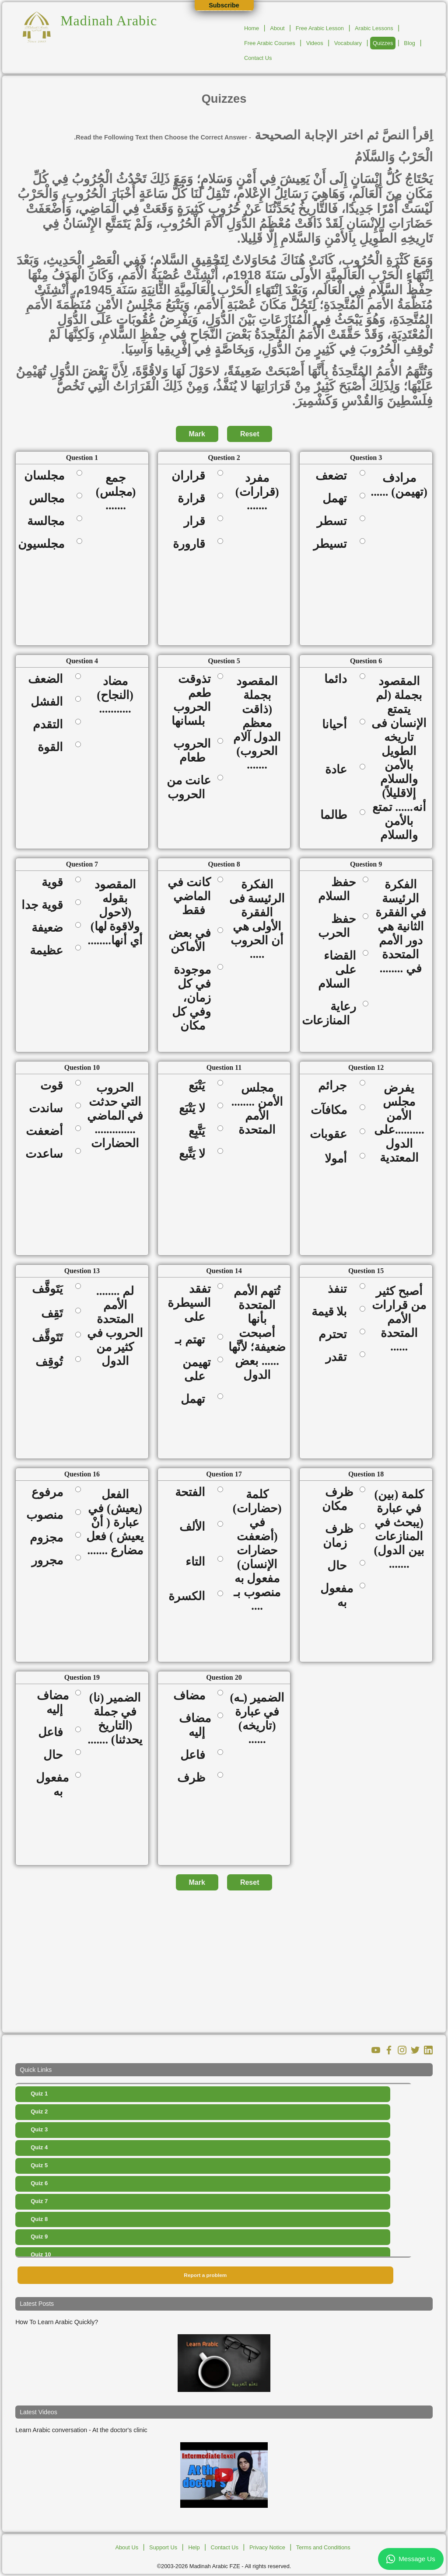 The image size is (448, 2576). Describe the element at coordinates (323, 2547) in the screenshot. I see `Terms and Conditions` at that location.